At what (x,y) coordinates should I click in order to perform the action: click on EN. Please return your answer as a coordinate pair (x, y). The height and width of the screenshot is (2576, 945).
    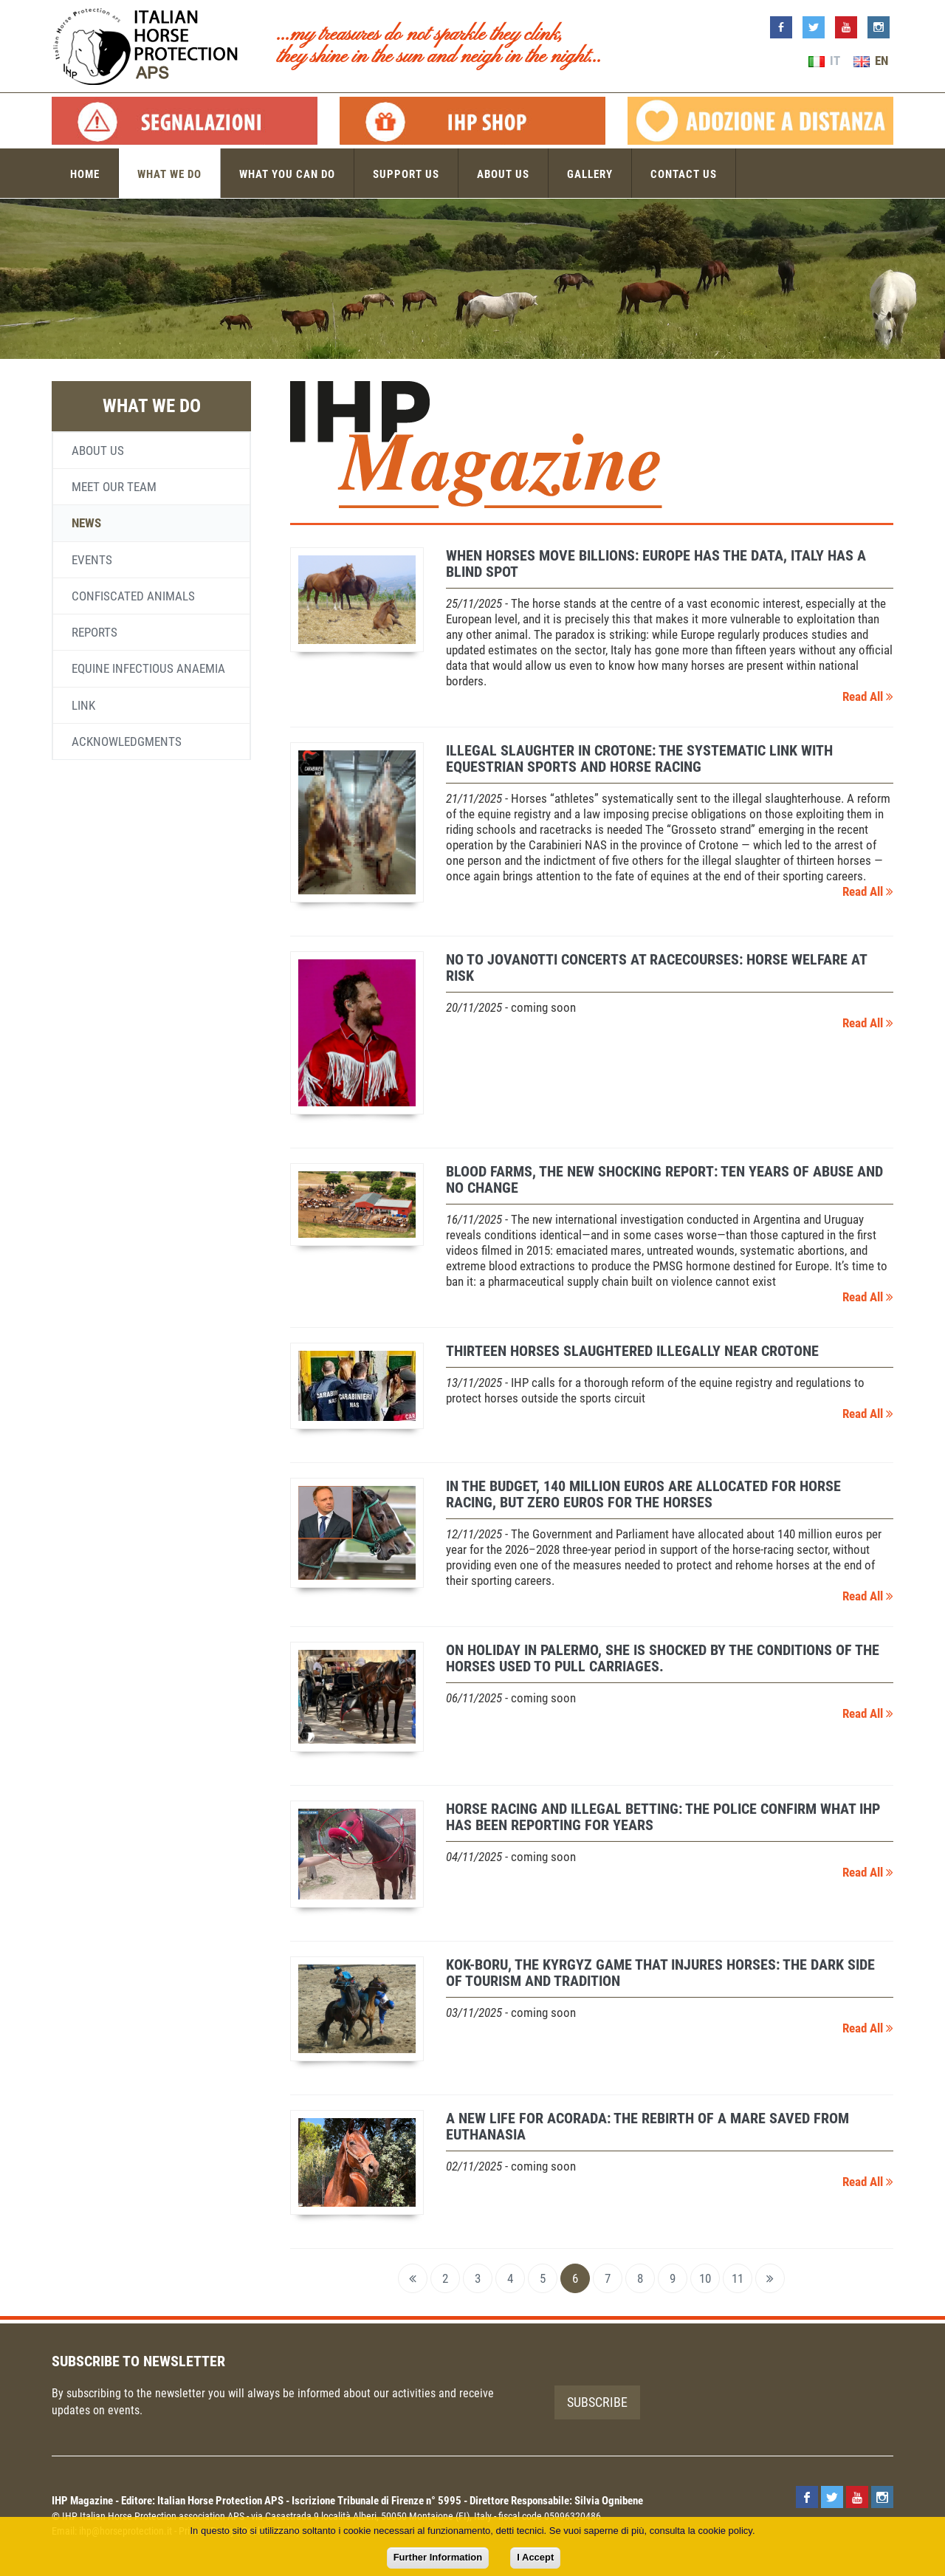
    Looking at the image, I should click on (870, 60).